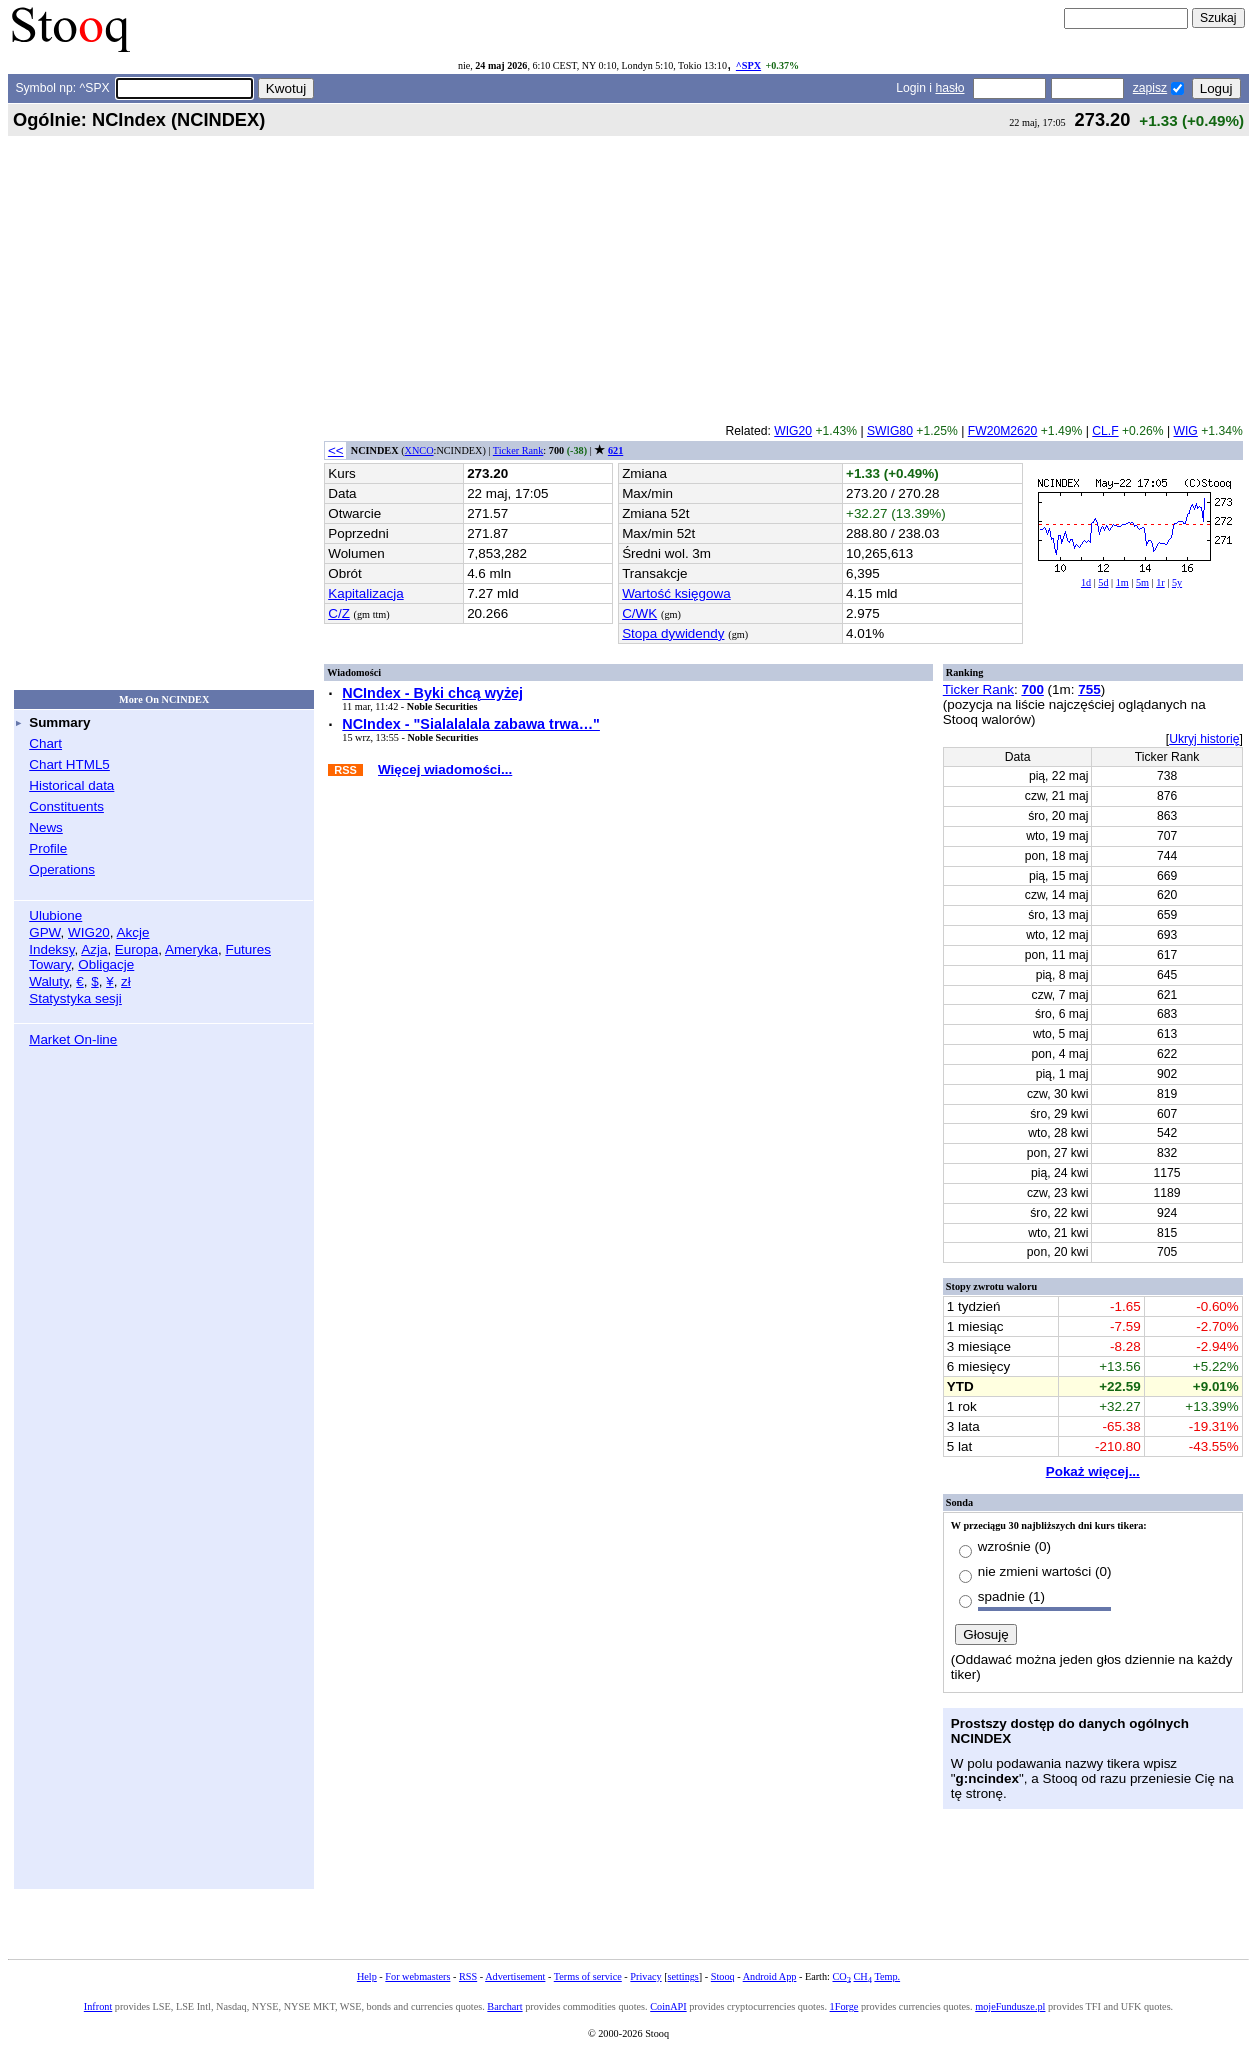 The image size is (1257, 2045). I want to click on Privacy, so click(645, 1976).